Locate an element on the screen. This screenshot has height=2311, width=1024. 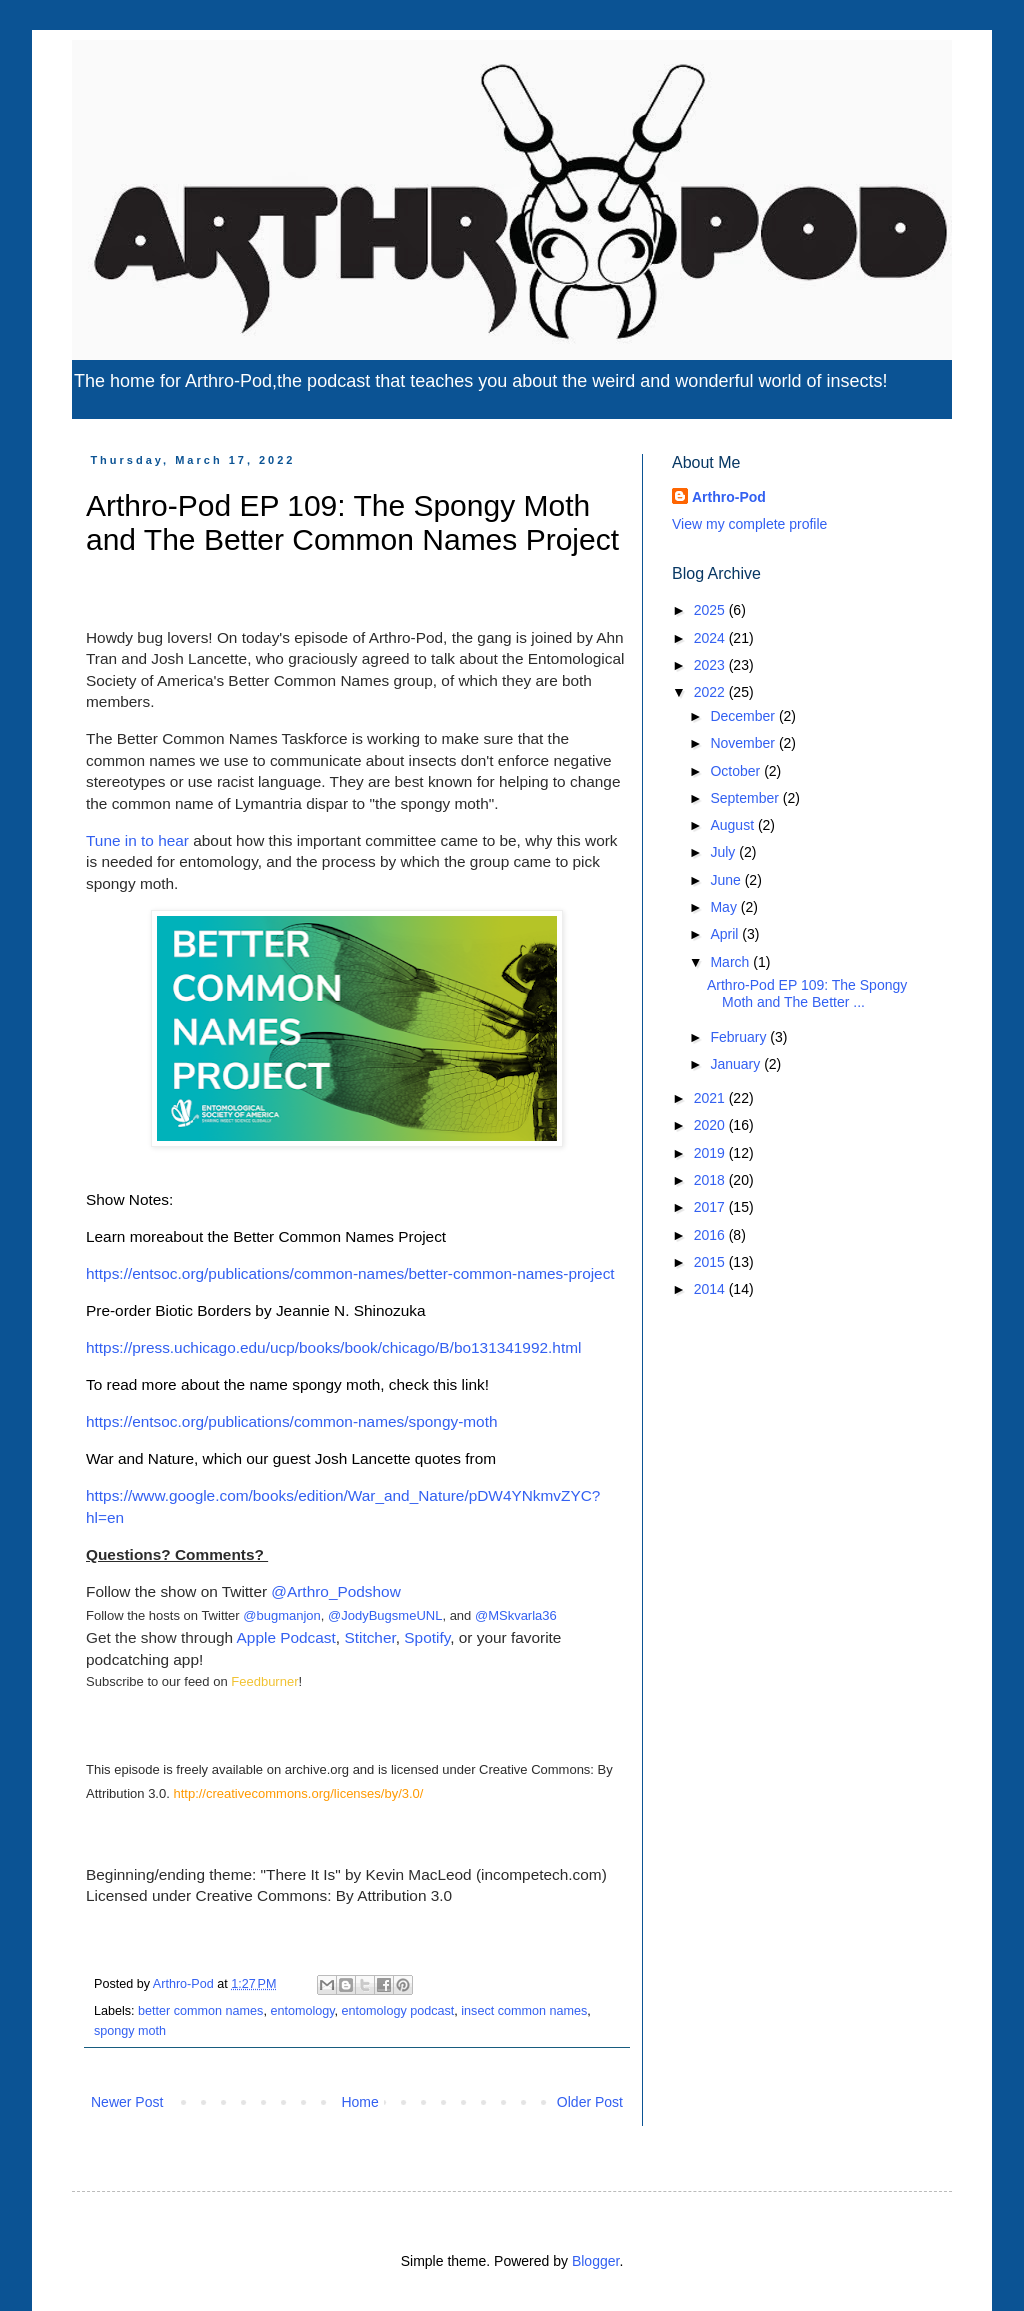
Arthro-Pod is located at coordinates (729, 497).